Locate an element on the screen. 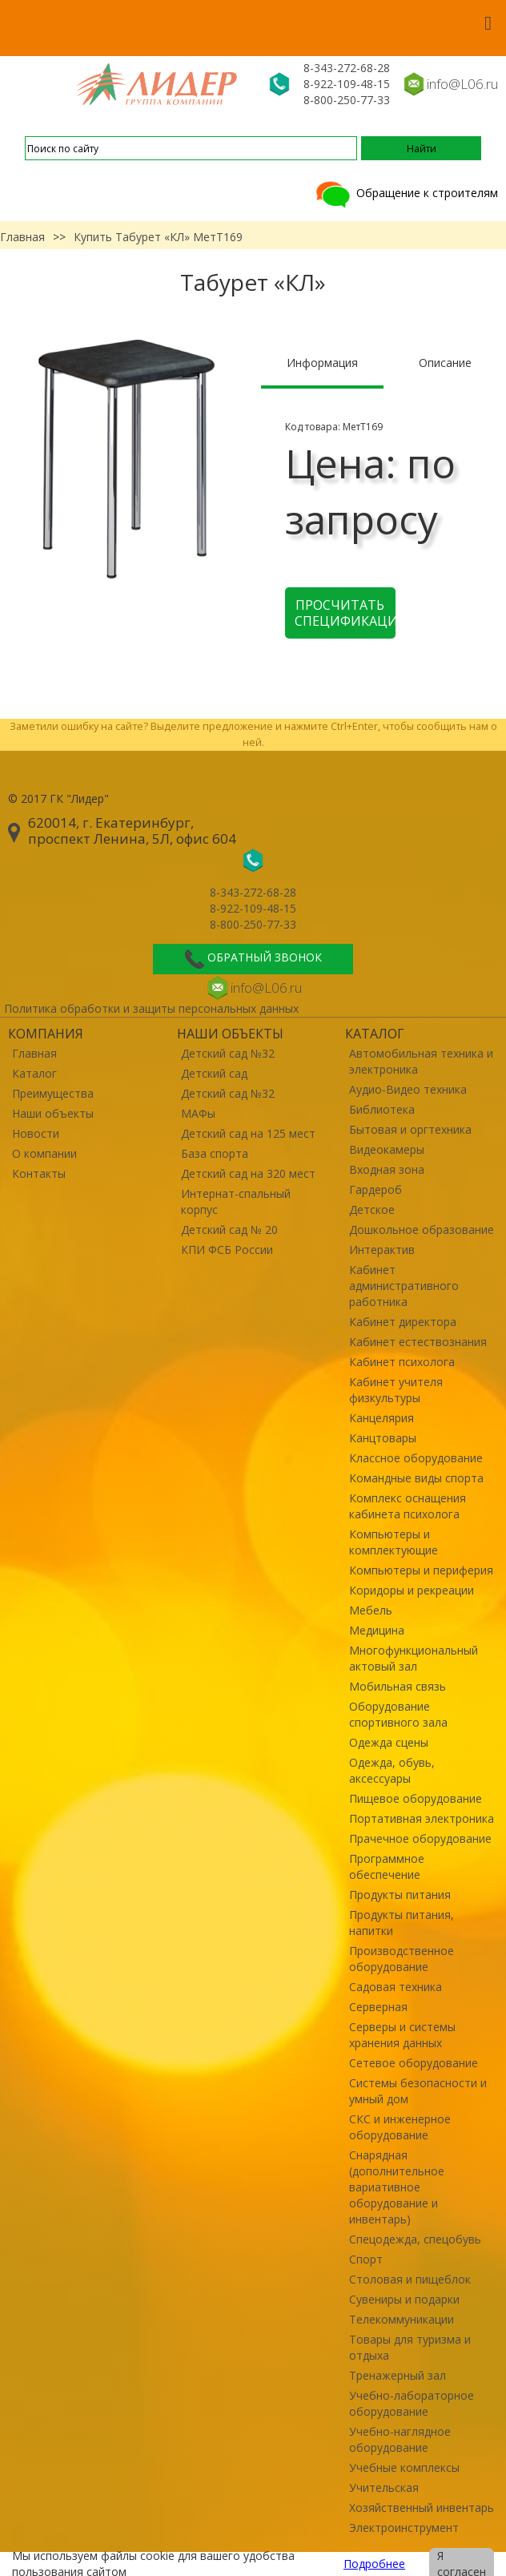 Image resolution: width=506 pixels, height=2576 pixels. Портативная электроника is located at coordinates (421, 1818).